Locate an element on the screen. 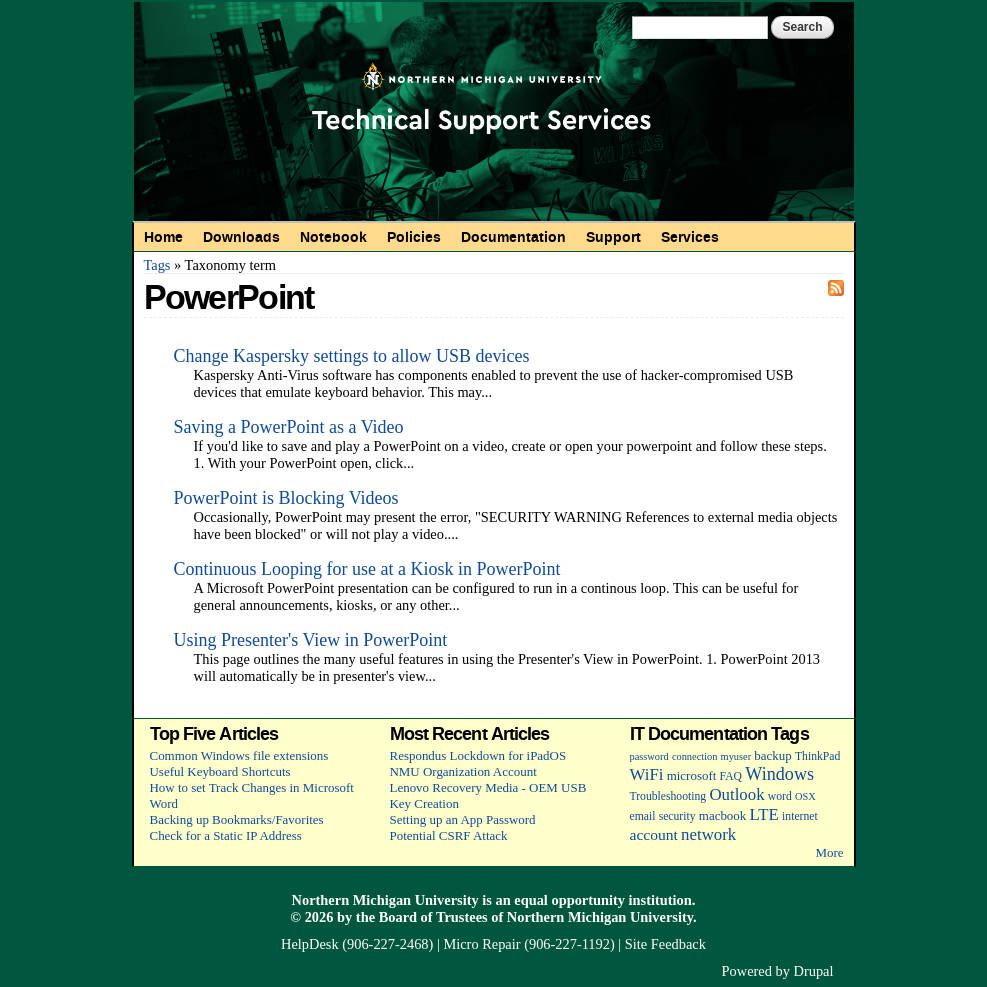 This screenshot has width=987, height=987. Site Feedback is located at coordinates (665, 944).